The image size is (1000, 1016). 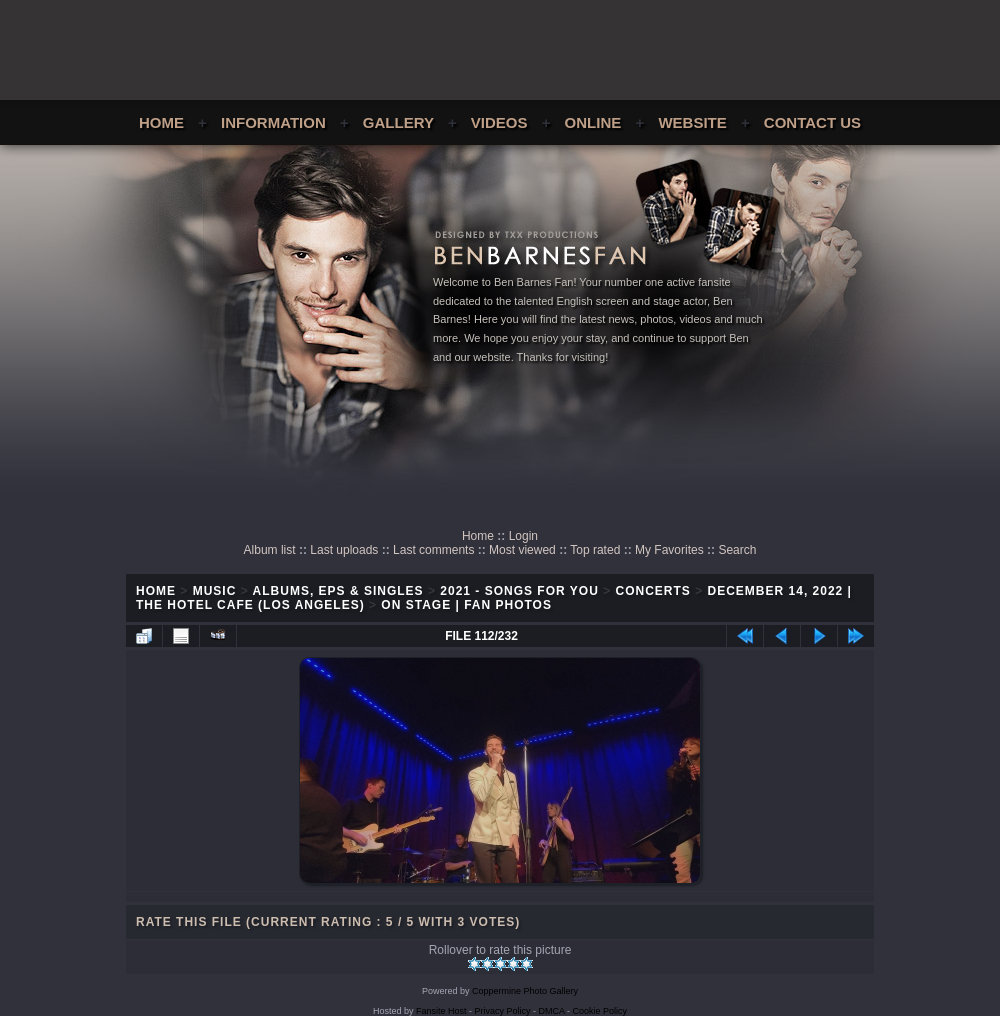 I want to click on Online, so click(x=593, y=122).